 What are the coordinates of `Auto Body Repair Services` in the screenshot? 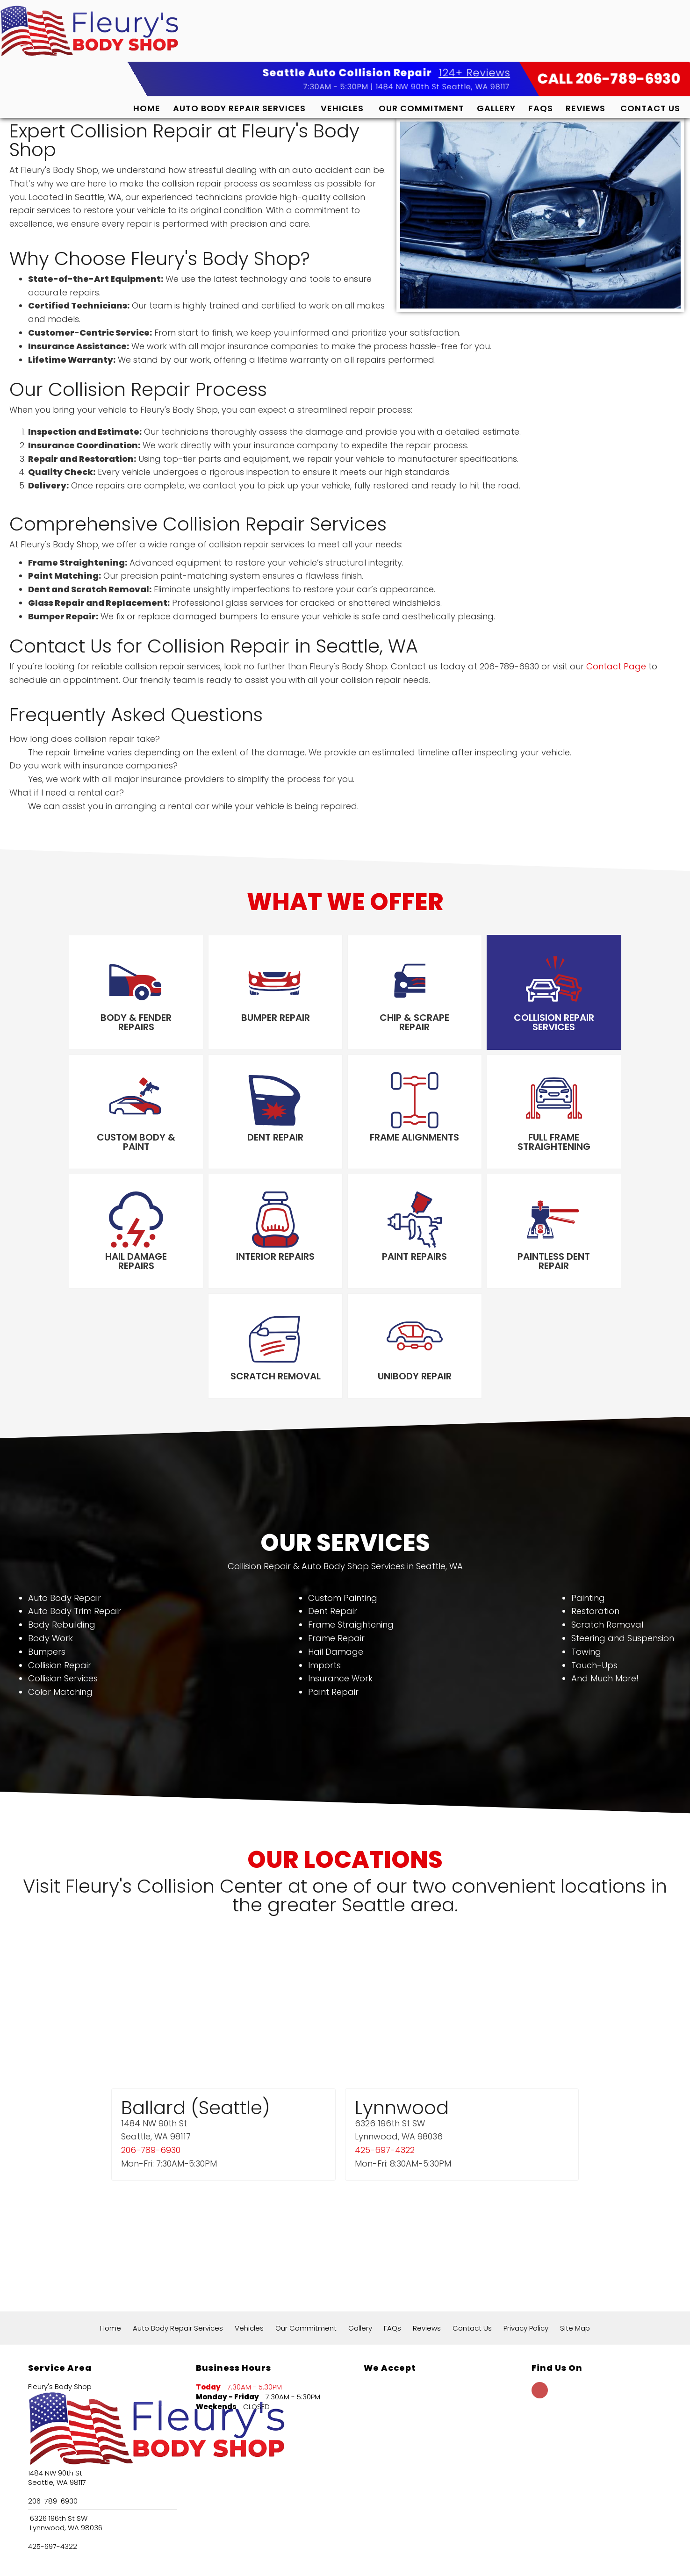 It's located at (239, 108).